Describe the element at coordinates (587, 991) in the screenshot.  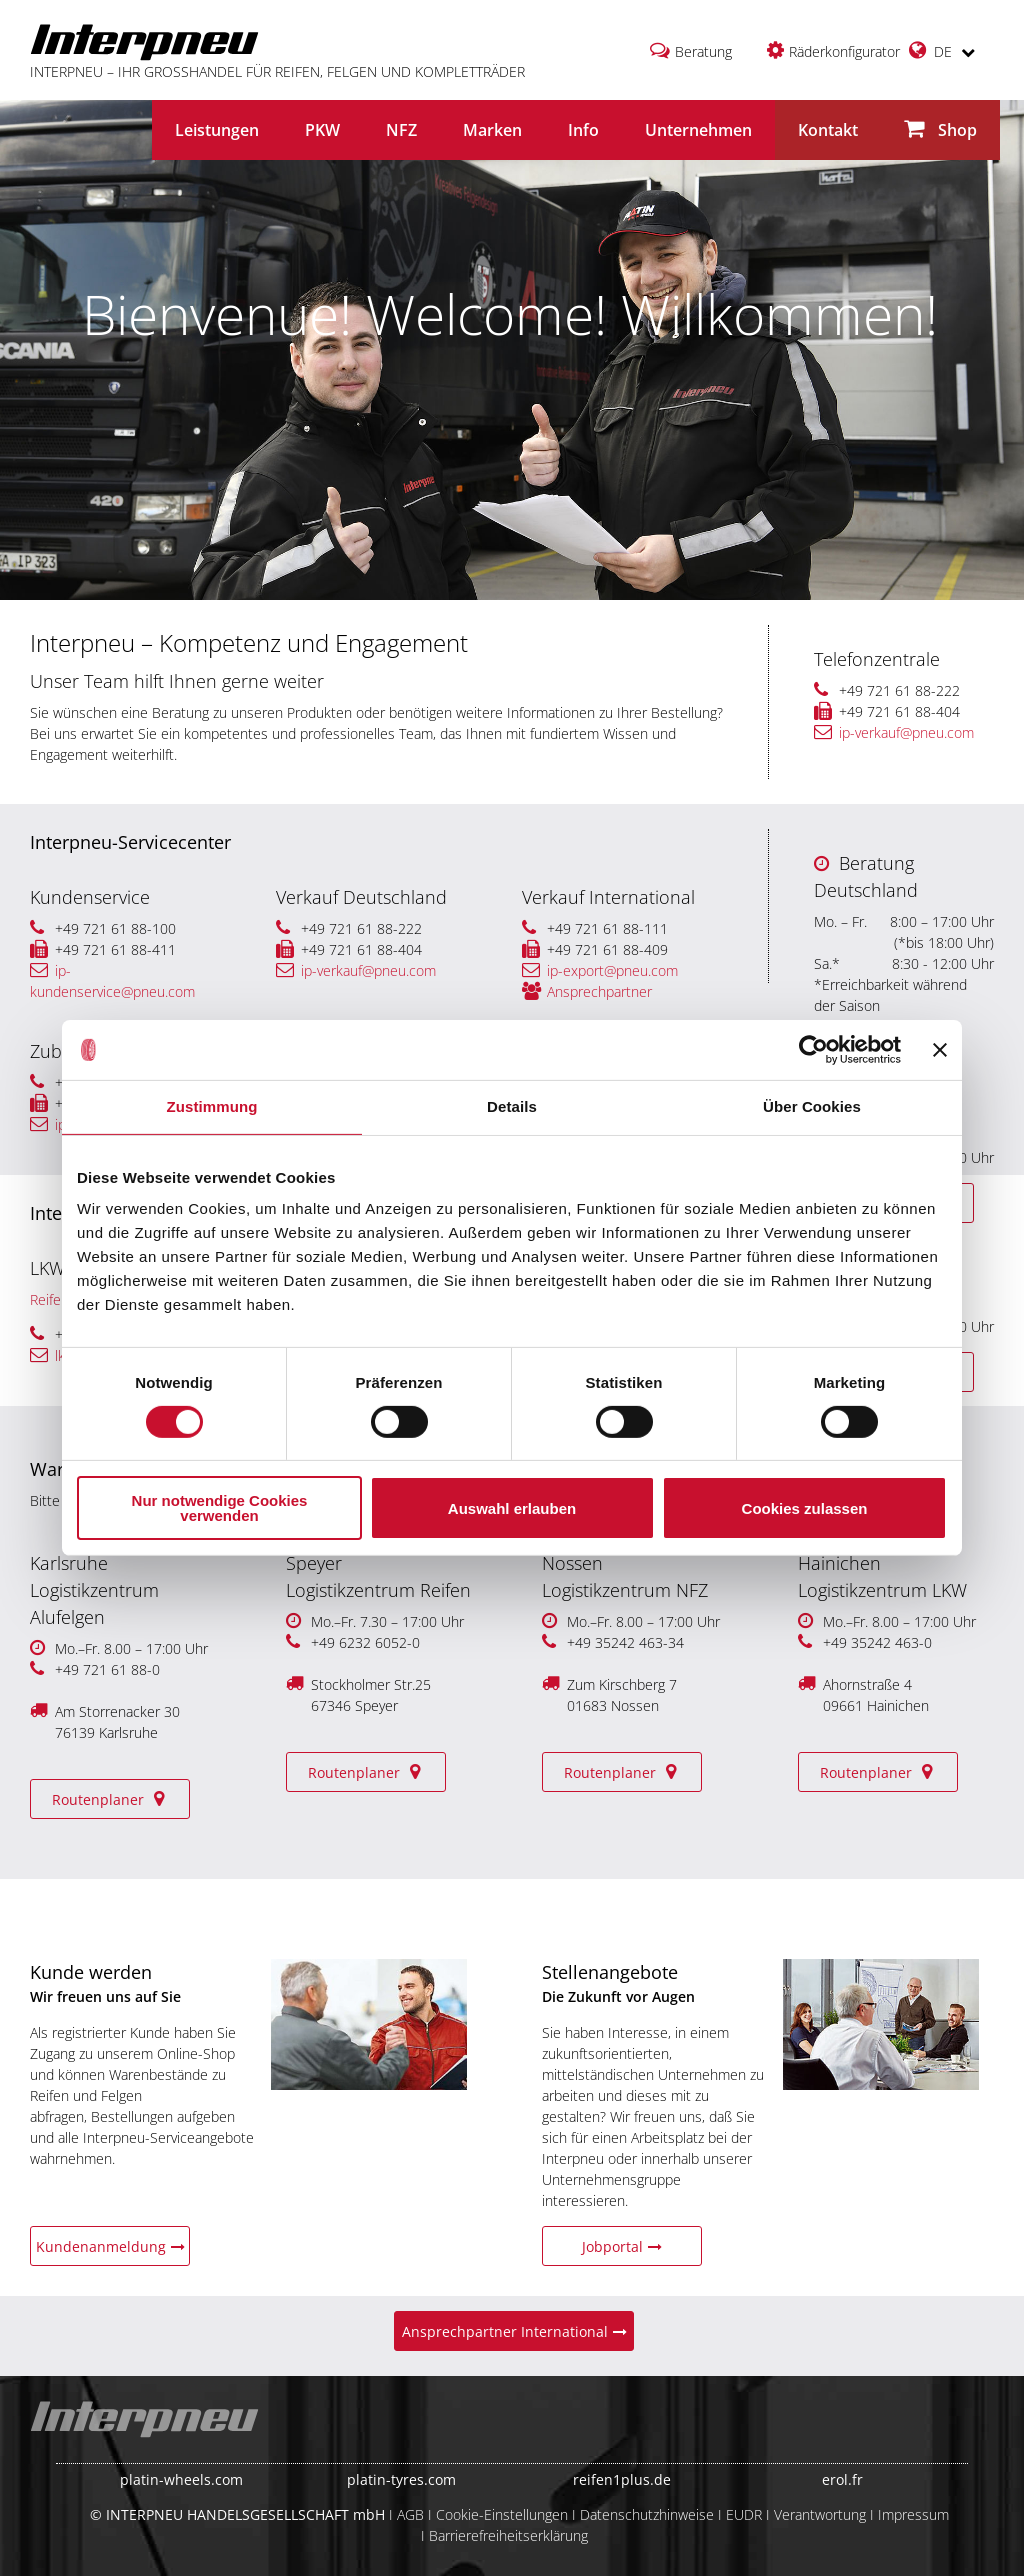
I see `Ansprechpartner` at that location.